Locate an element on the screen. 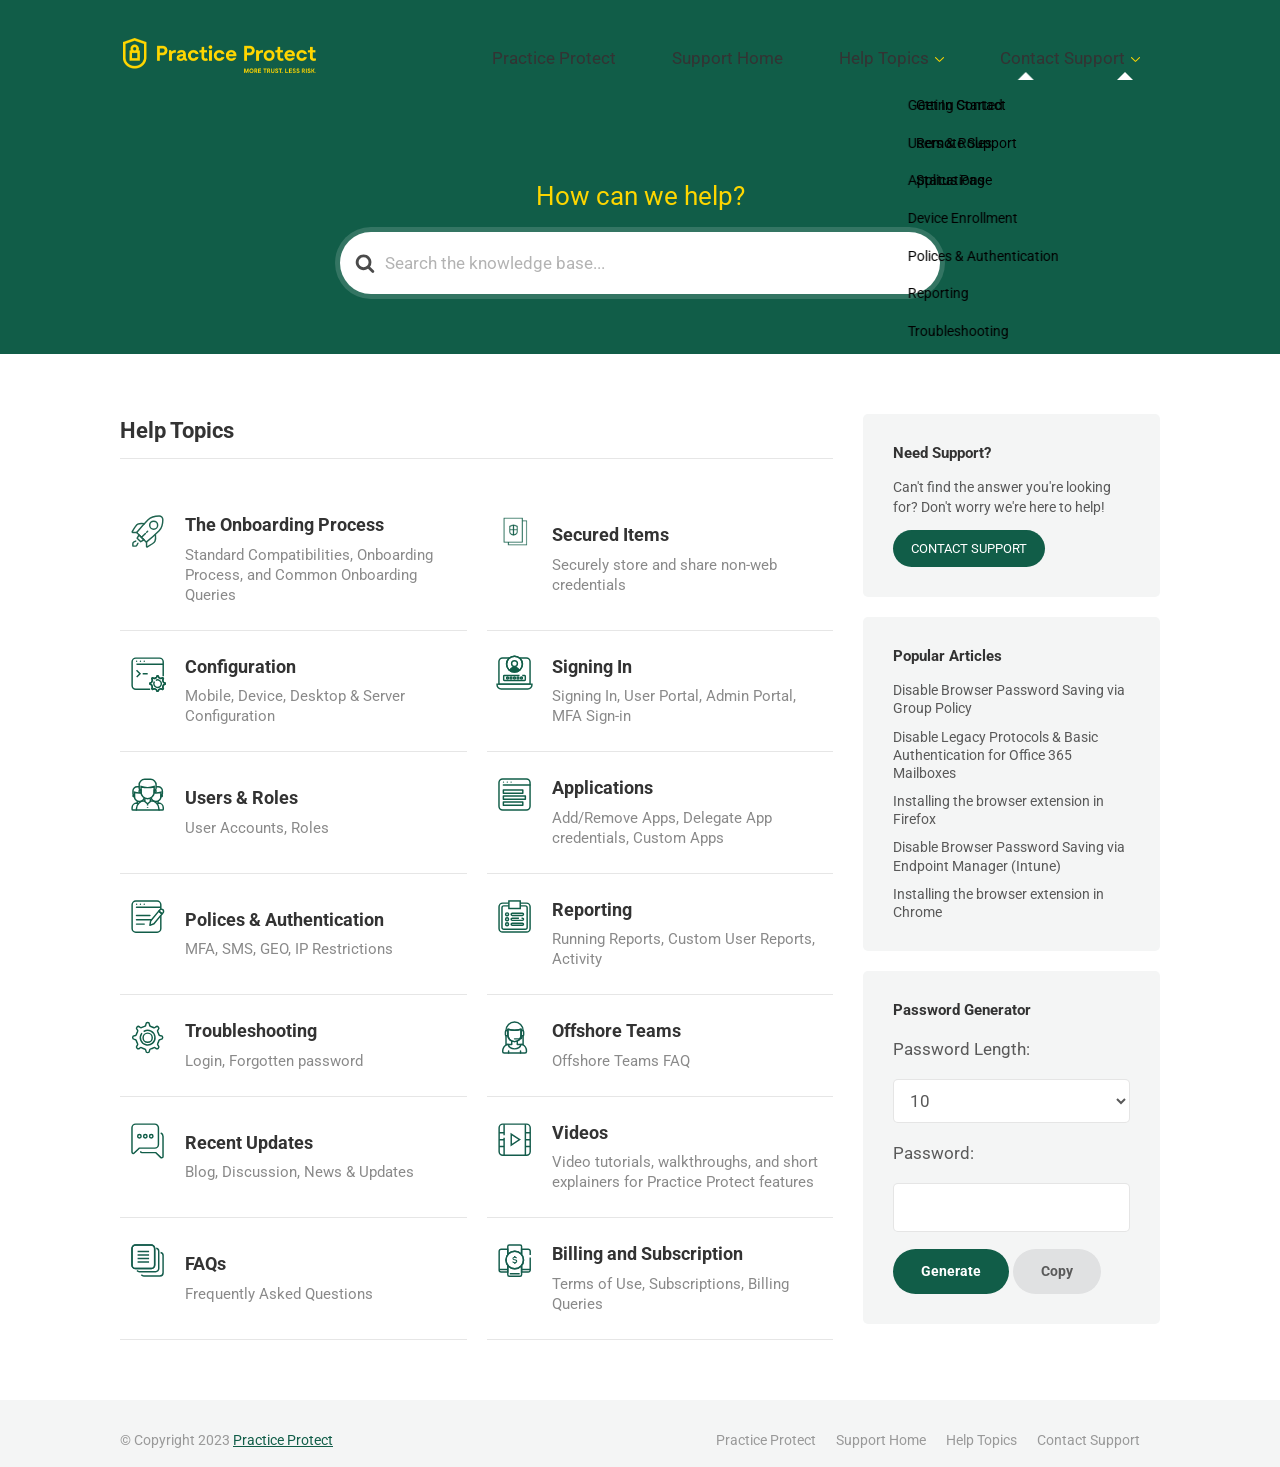  Help Topics is located at coordinates (941, 51).